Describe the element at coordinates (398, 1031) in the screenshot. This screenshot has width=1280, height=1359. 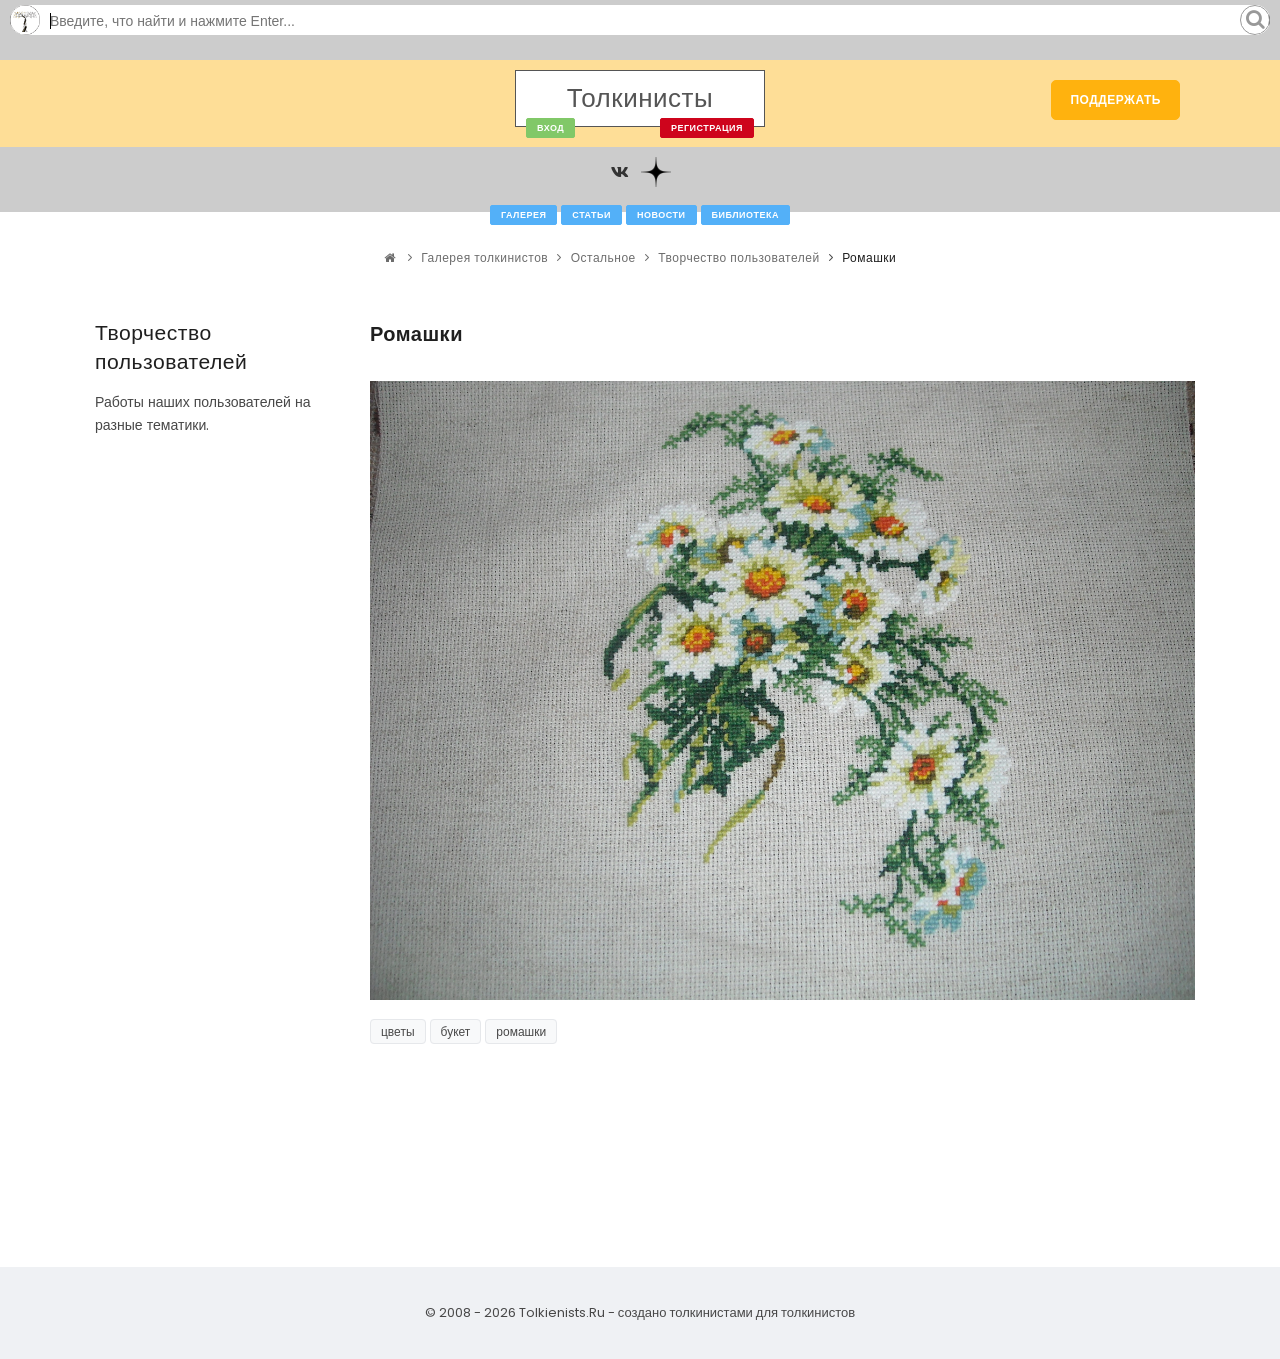
I see `цветы` at that location.